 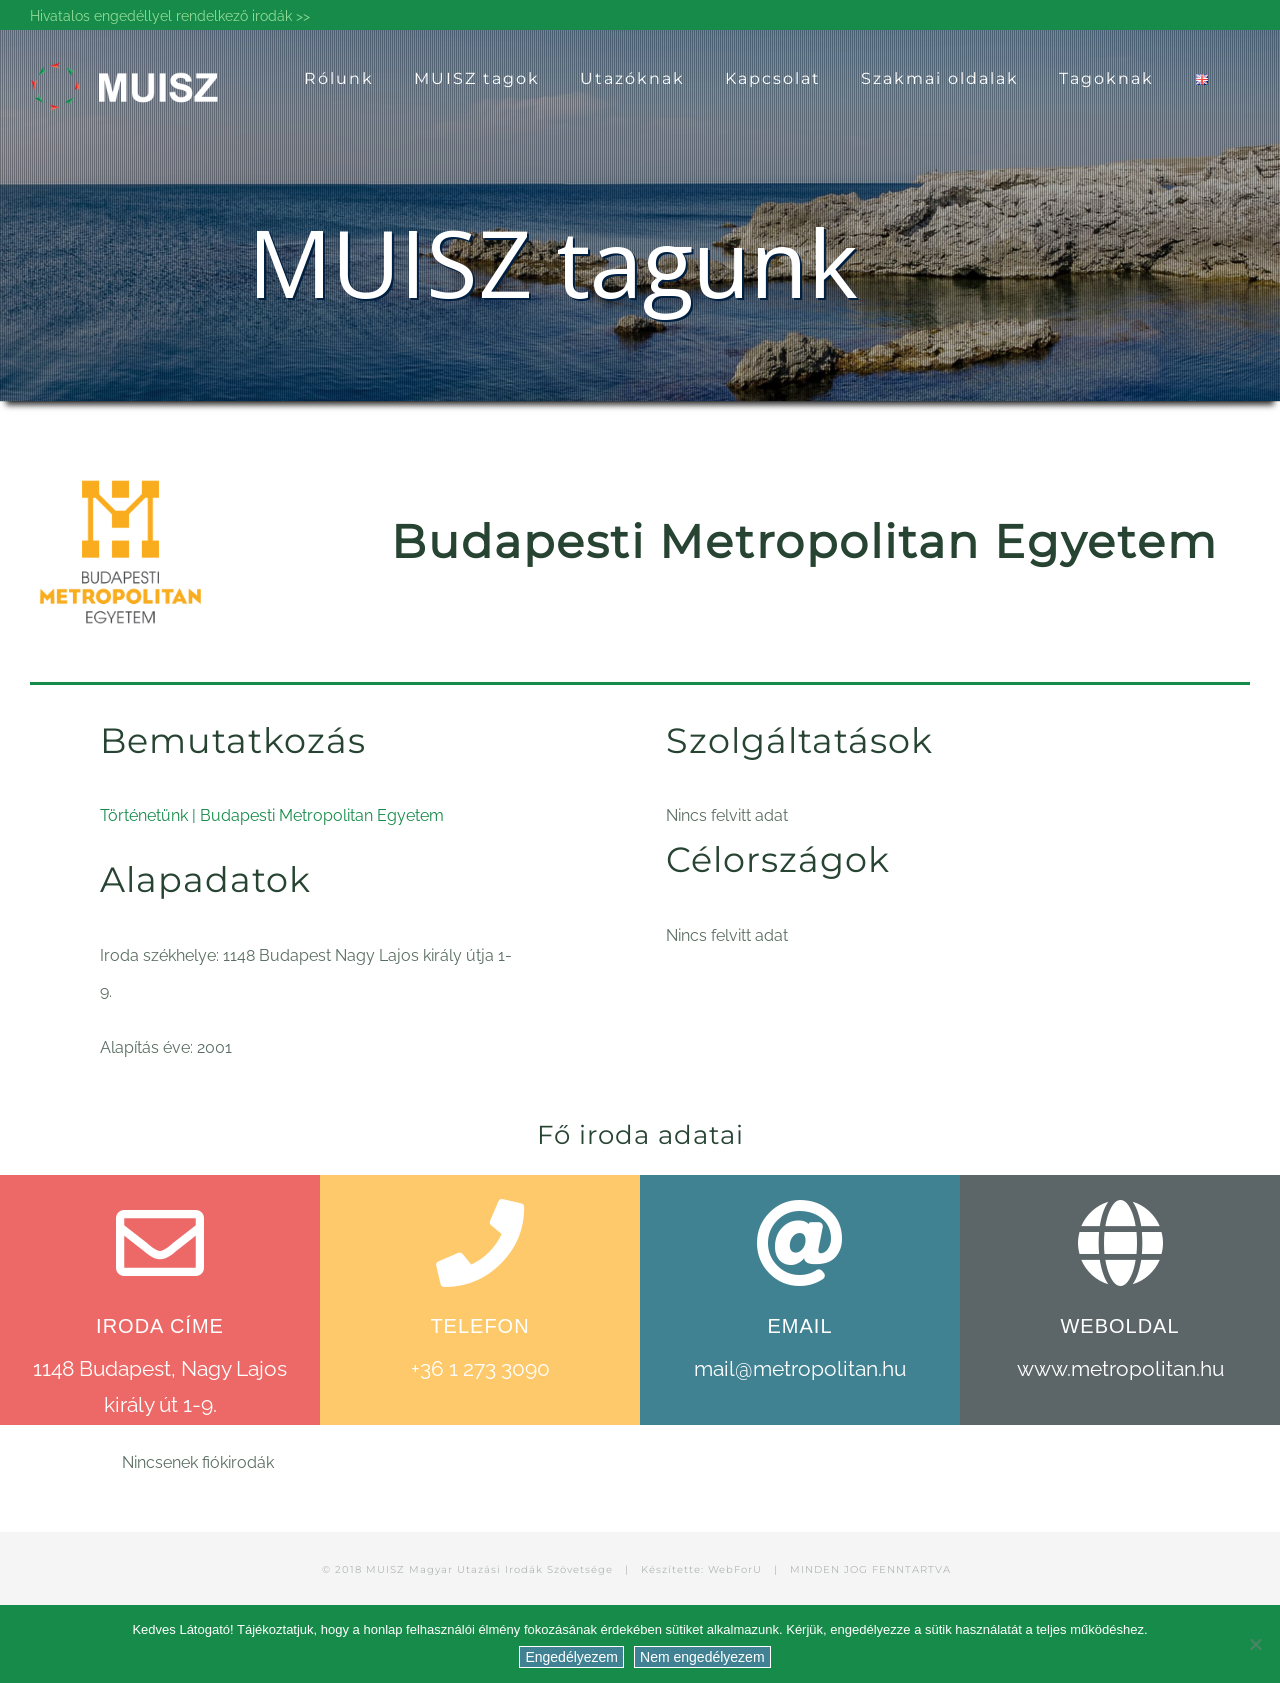 I want to click on Nem engedélyezem, so click(x=702, y=1657).